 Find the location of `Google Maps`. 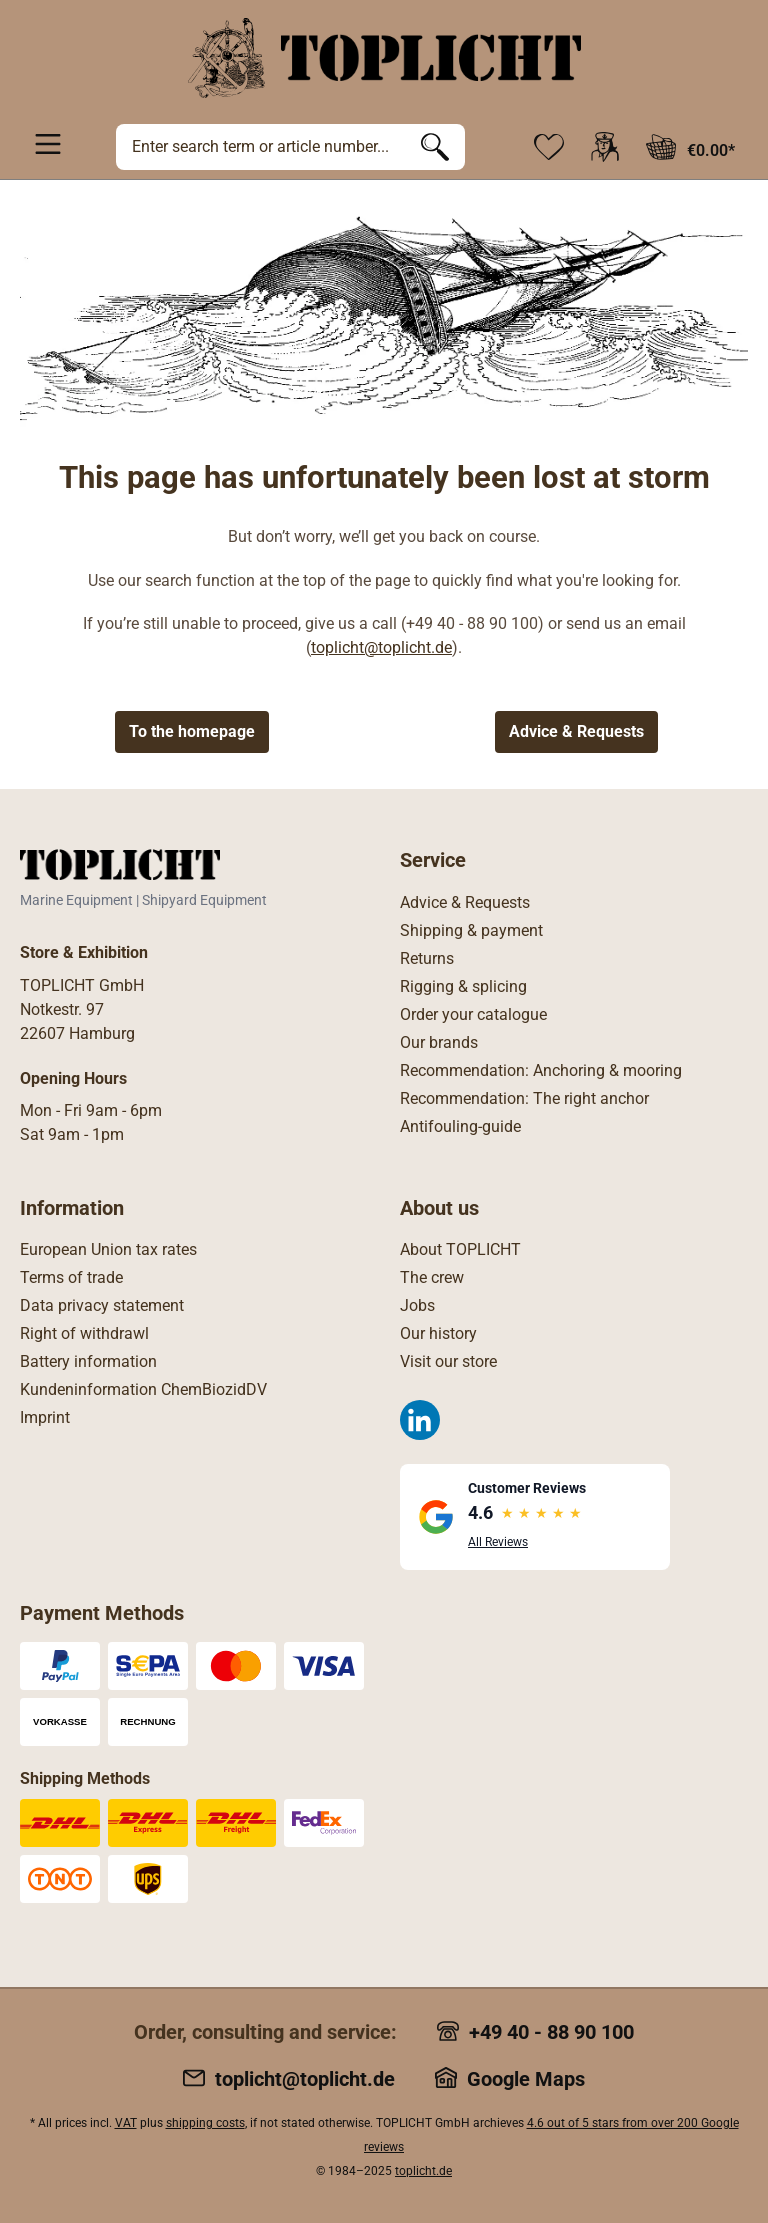

Google Maps is located at coordinates (526, 2079).